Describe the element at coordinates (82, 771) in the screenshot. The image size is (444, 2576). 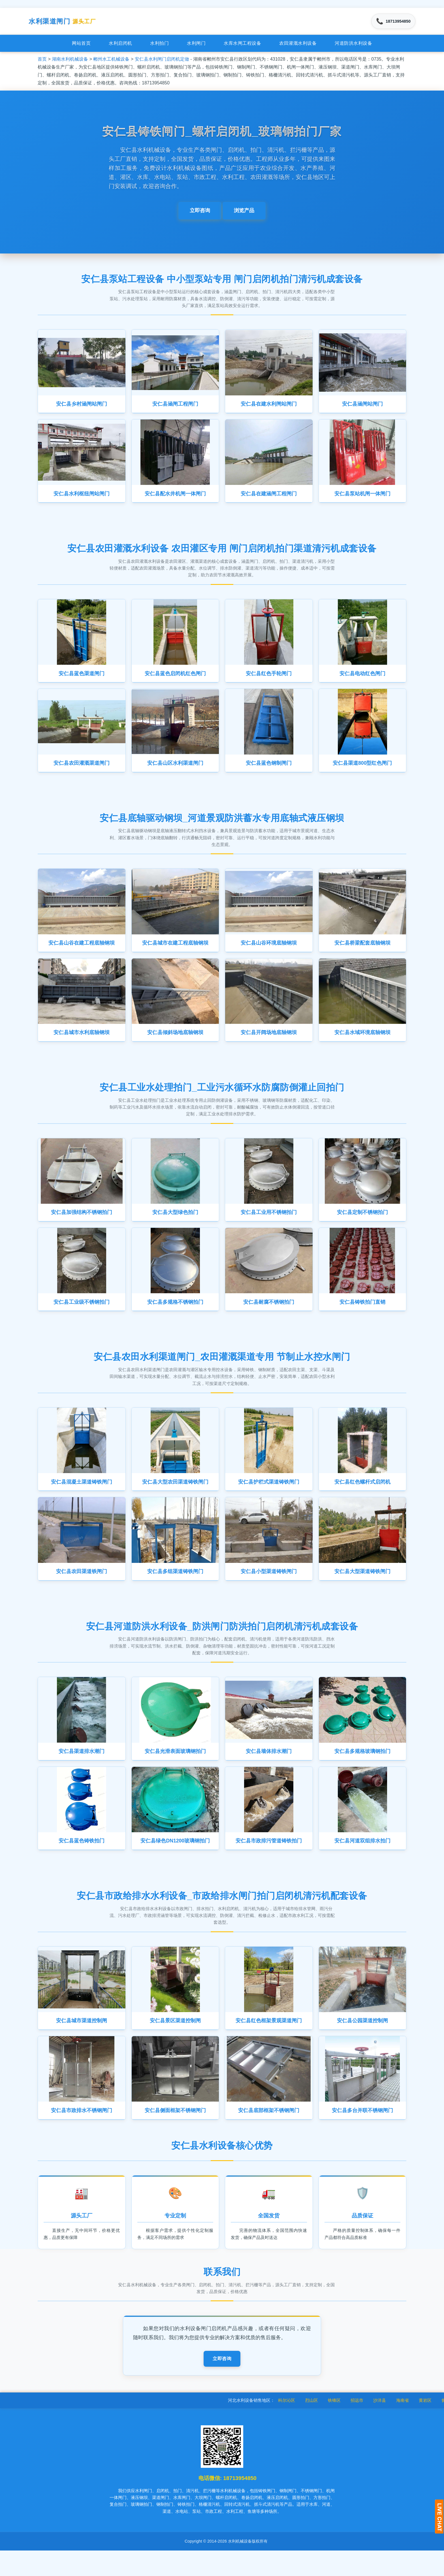
I see `安仁县农田灌溉渠道闸门` at that location.